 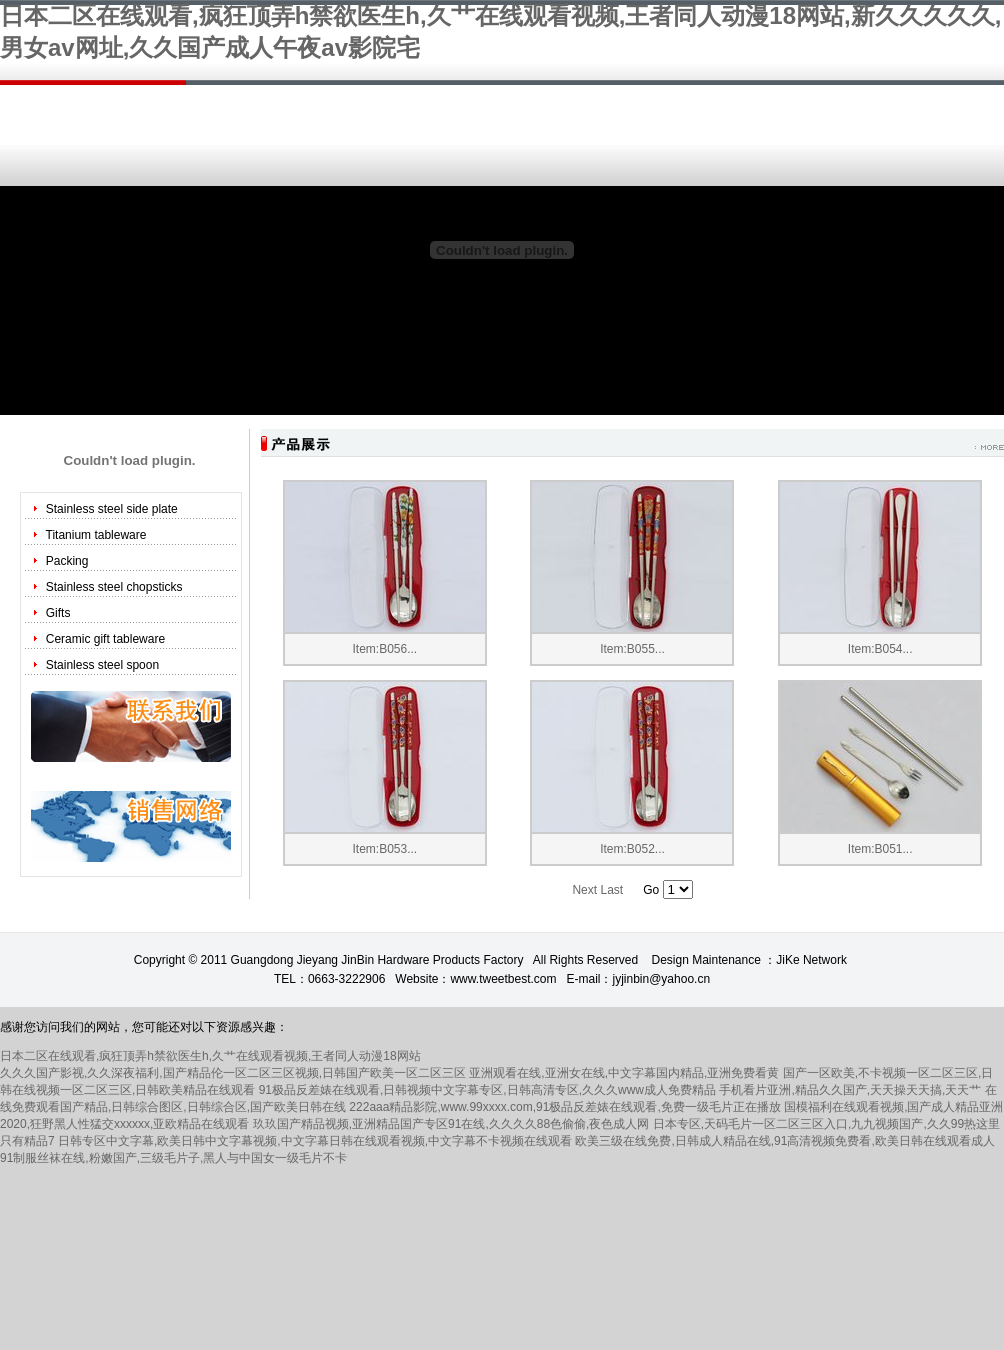 I want to click on 手机看片亚洲,精品久久国产,天天操天天搞,天天艹, so click(x=850, y=1090).